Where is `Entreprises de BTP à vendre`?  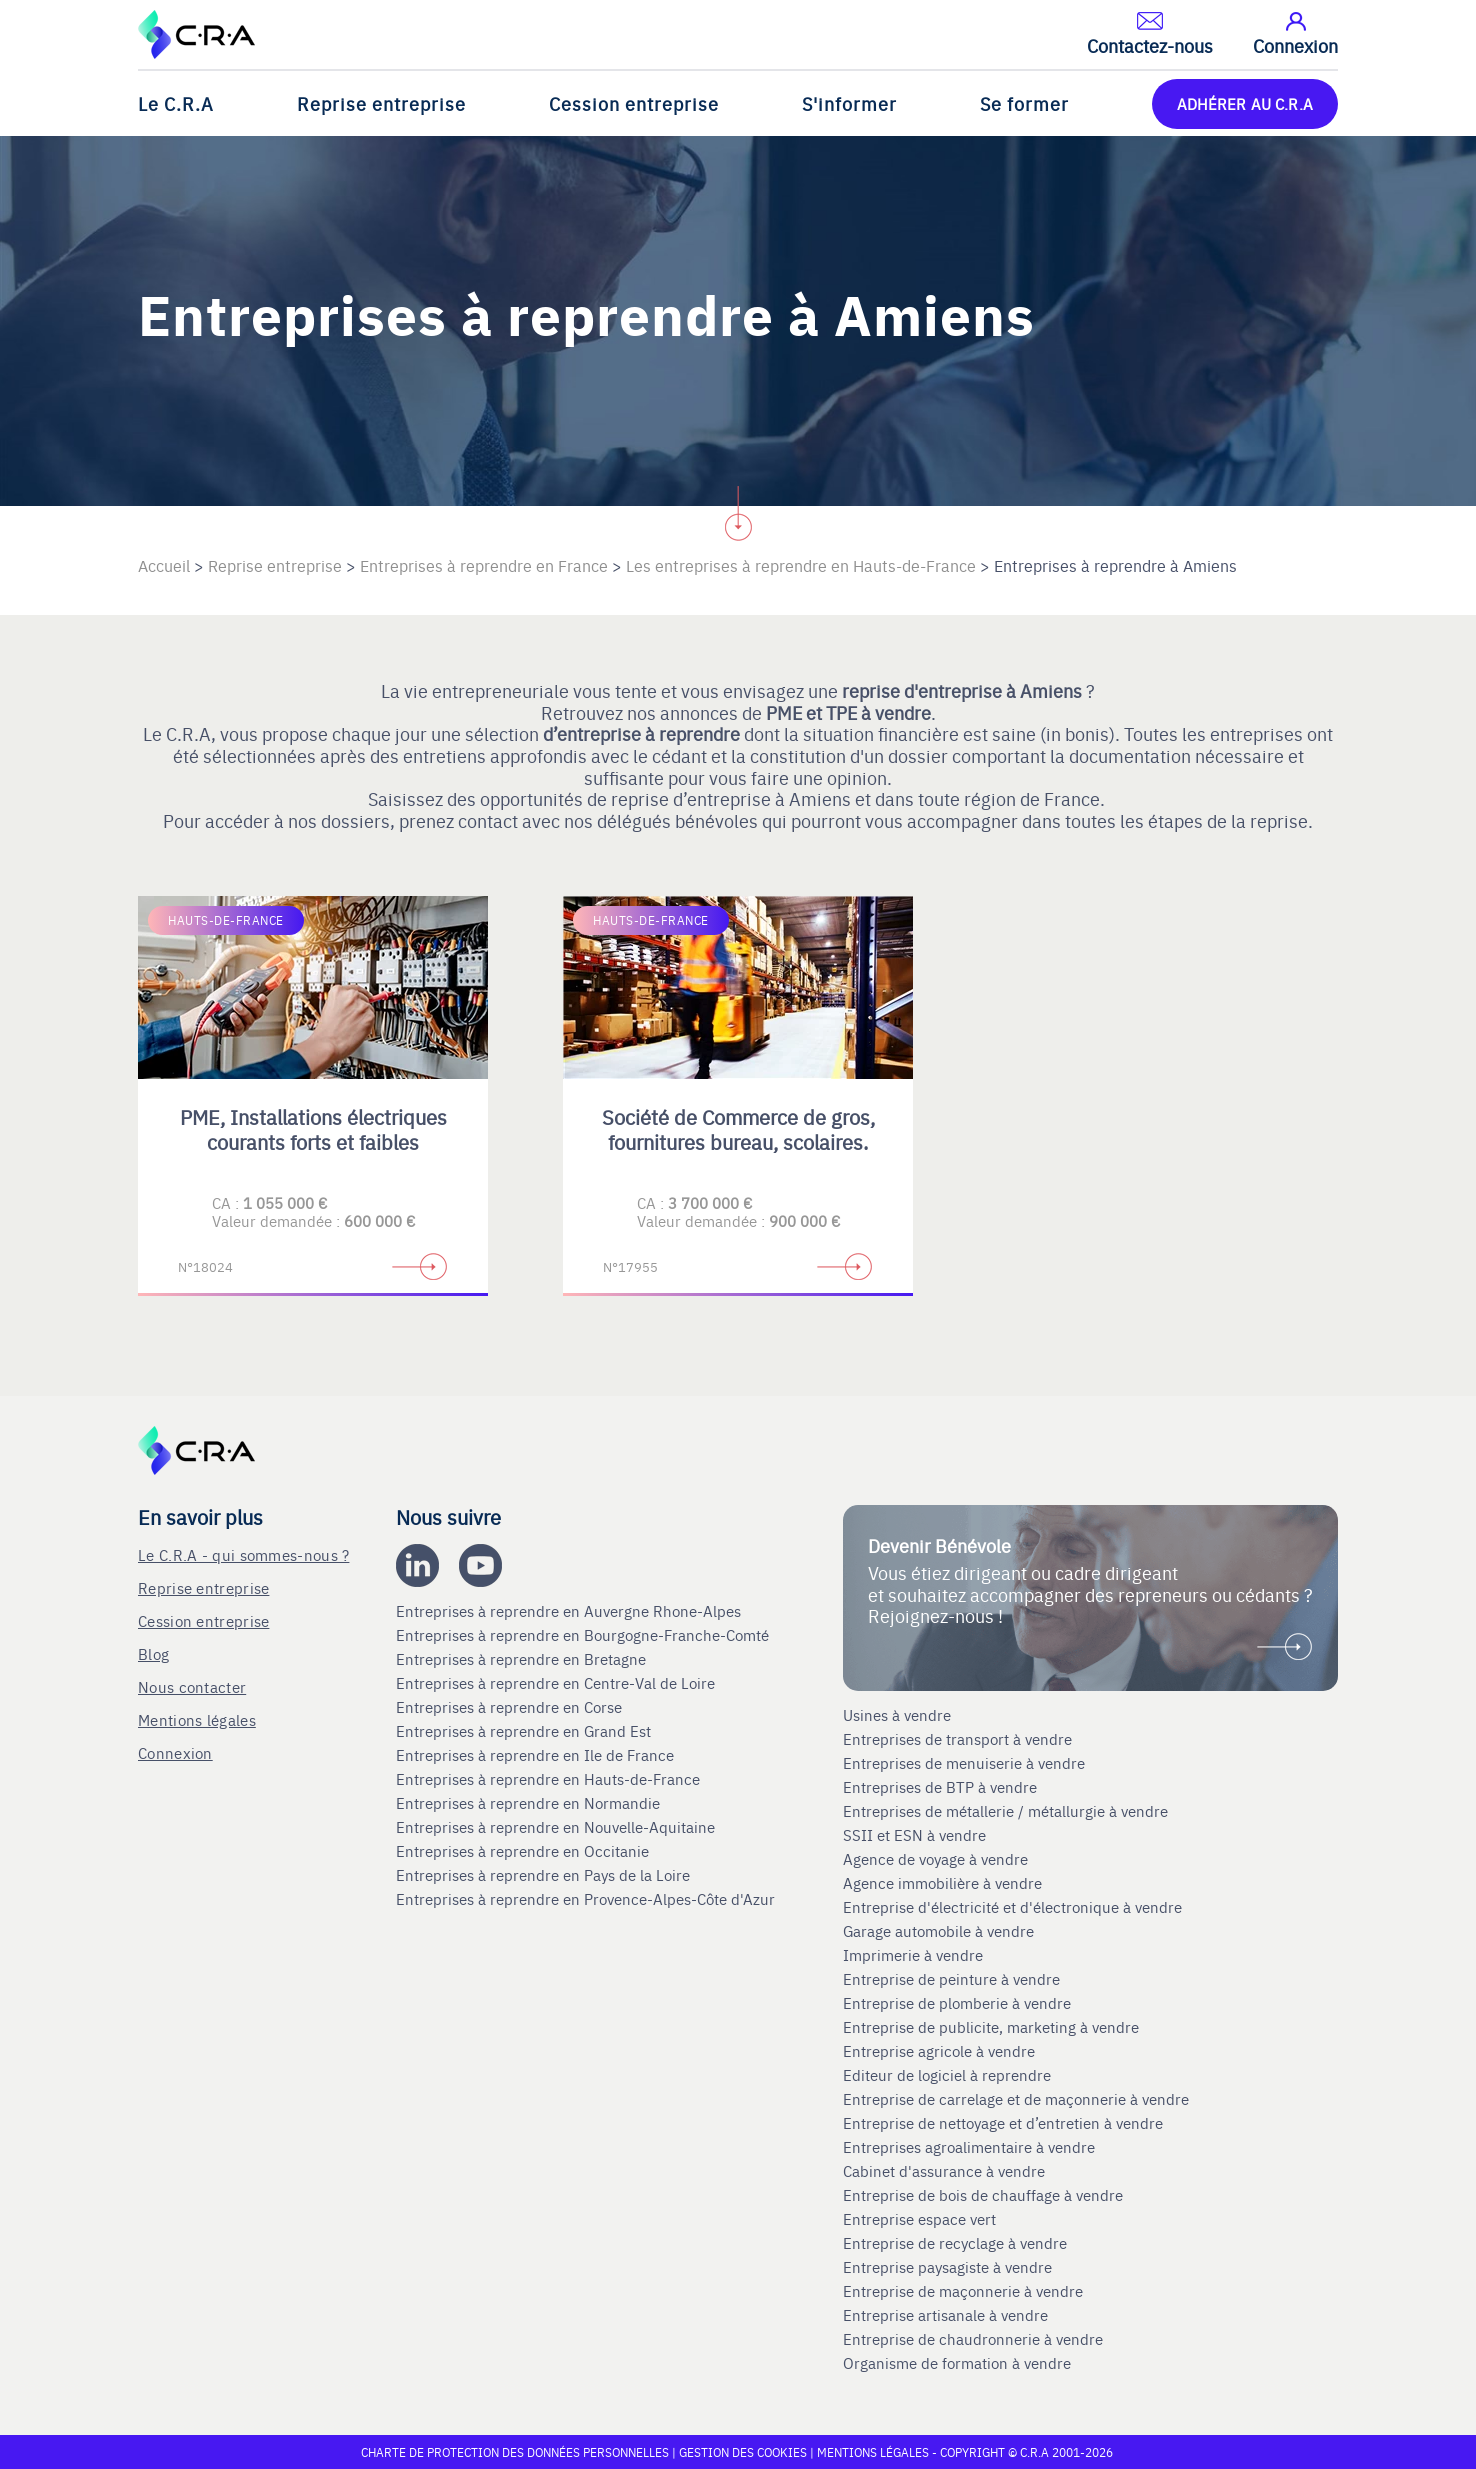 Entreprises de BTP à vendre is located at coordinates (942, 1787).